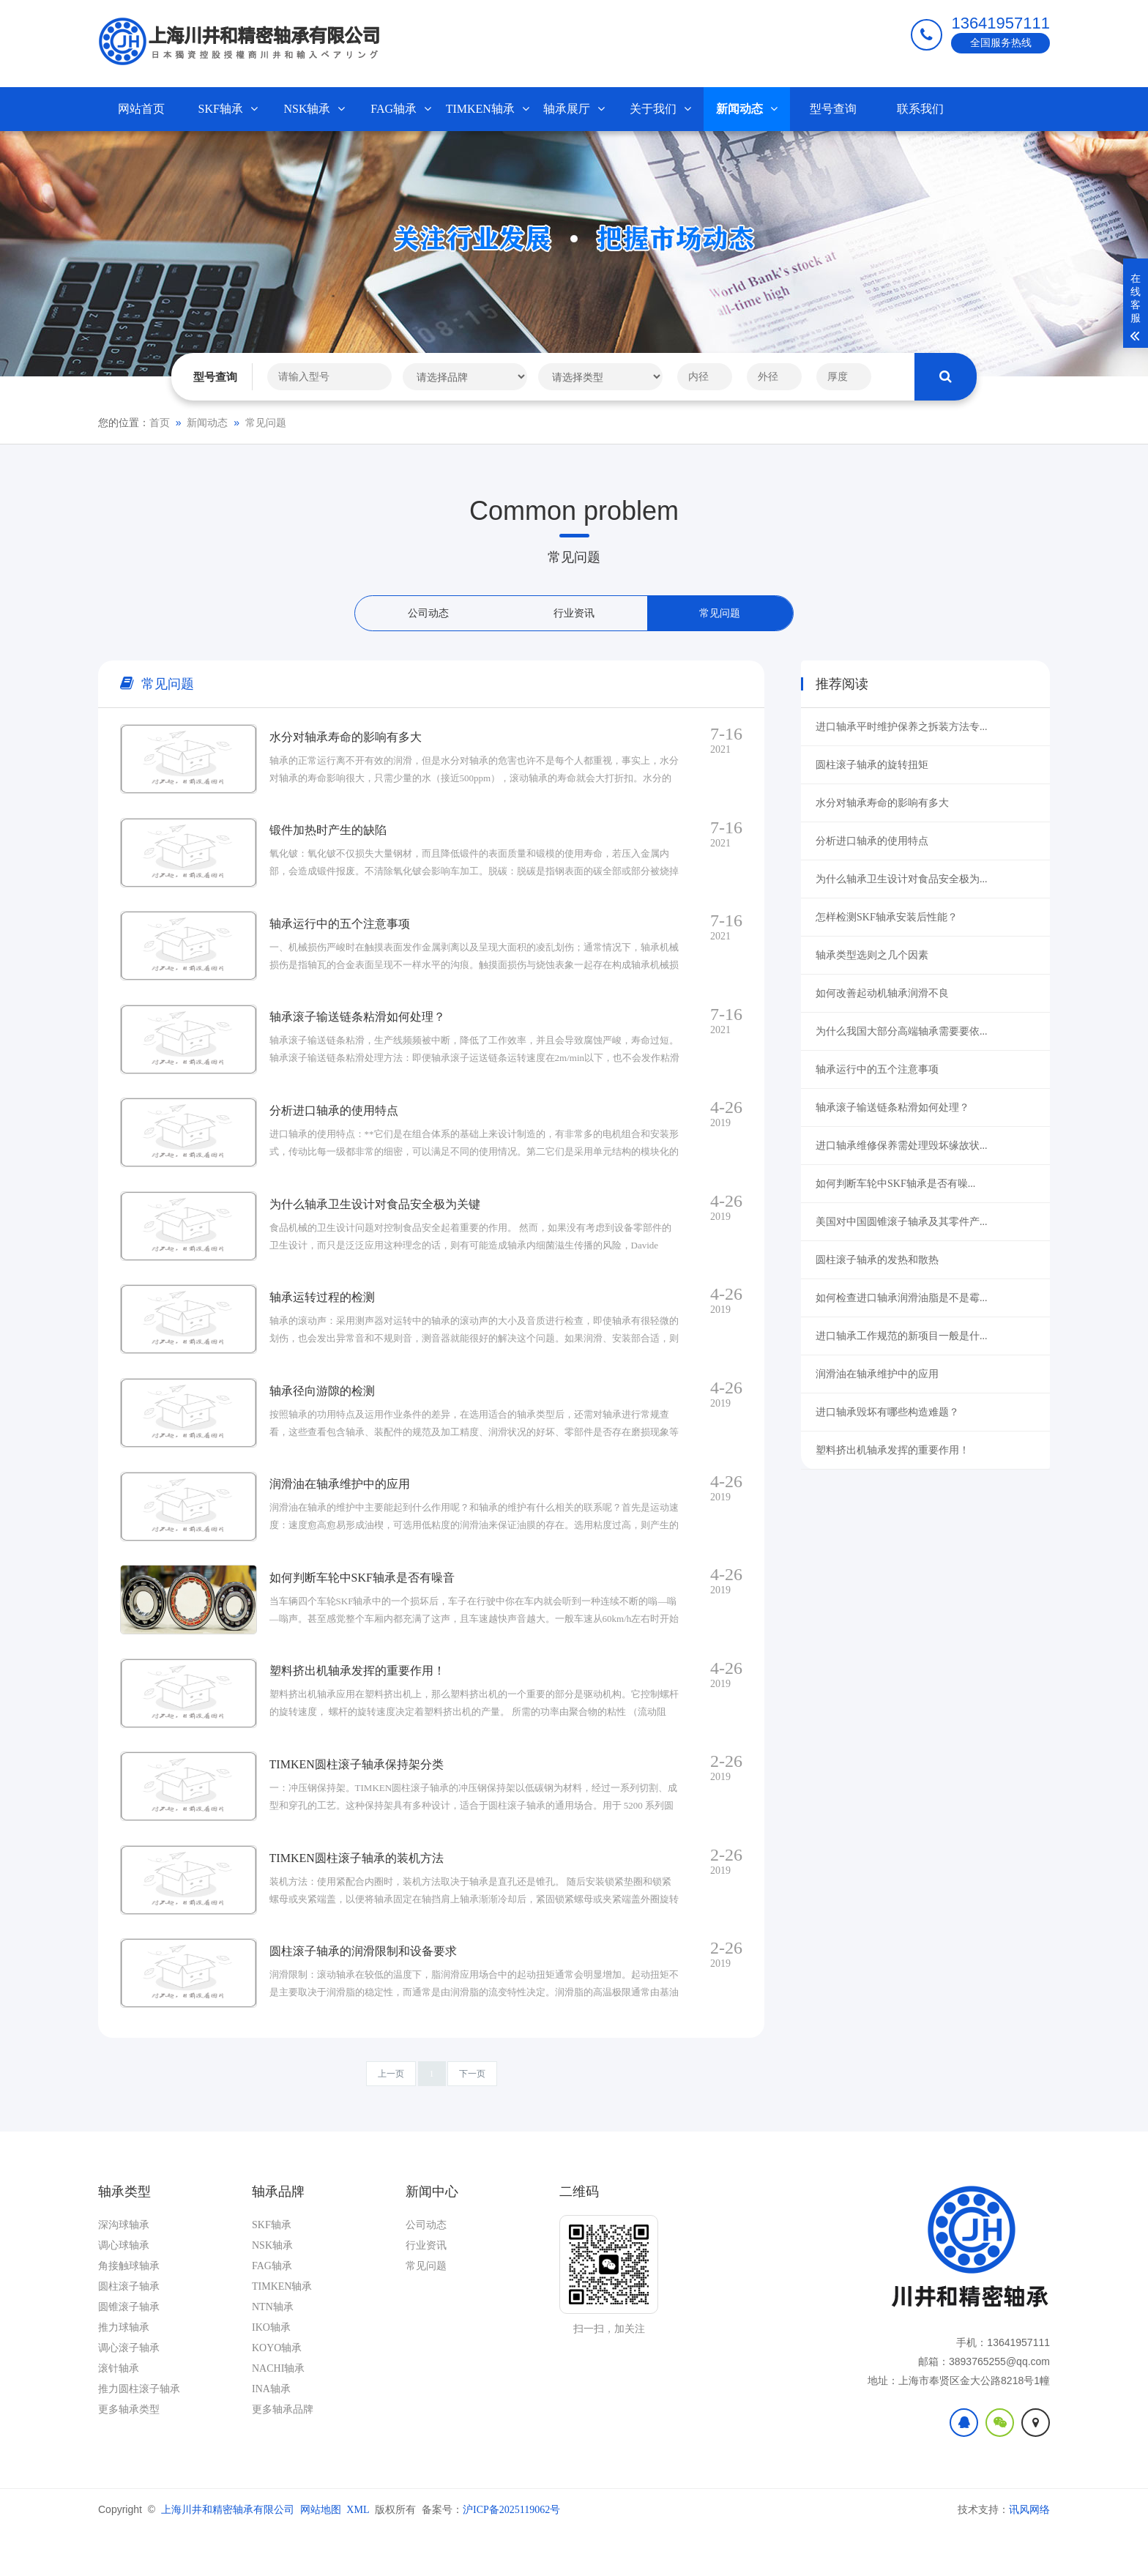 The width and height of the screenshot is (1148, 2576). What do you see at coordinates (129, 2331) in the screenshot?
I see `圆柱滚子轴承` at bounding box center [129, 2331].